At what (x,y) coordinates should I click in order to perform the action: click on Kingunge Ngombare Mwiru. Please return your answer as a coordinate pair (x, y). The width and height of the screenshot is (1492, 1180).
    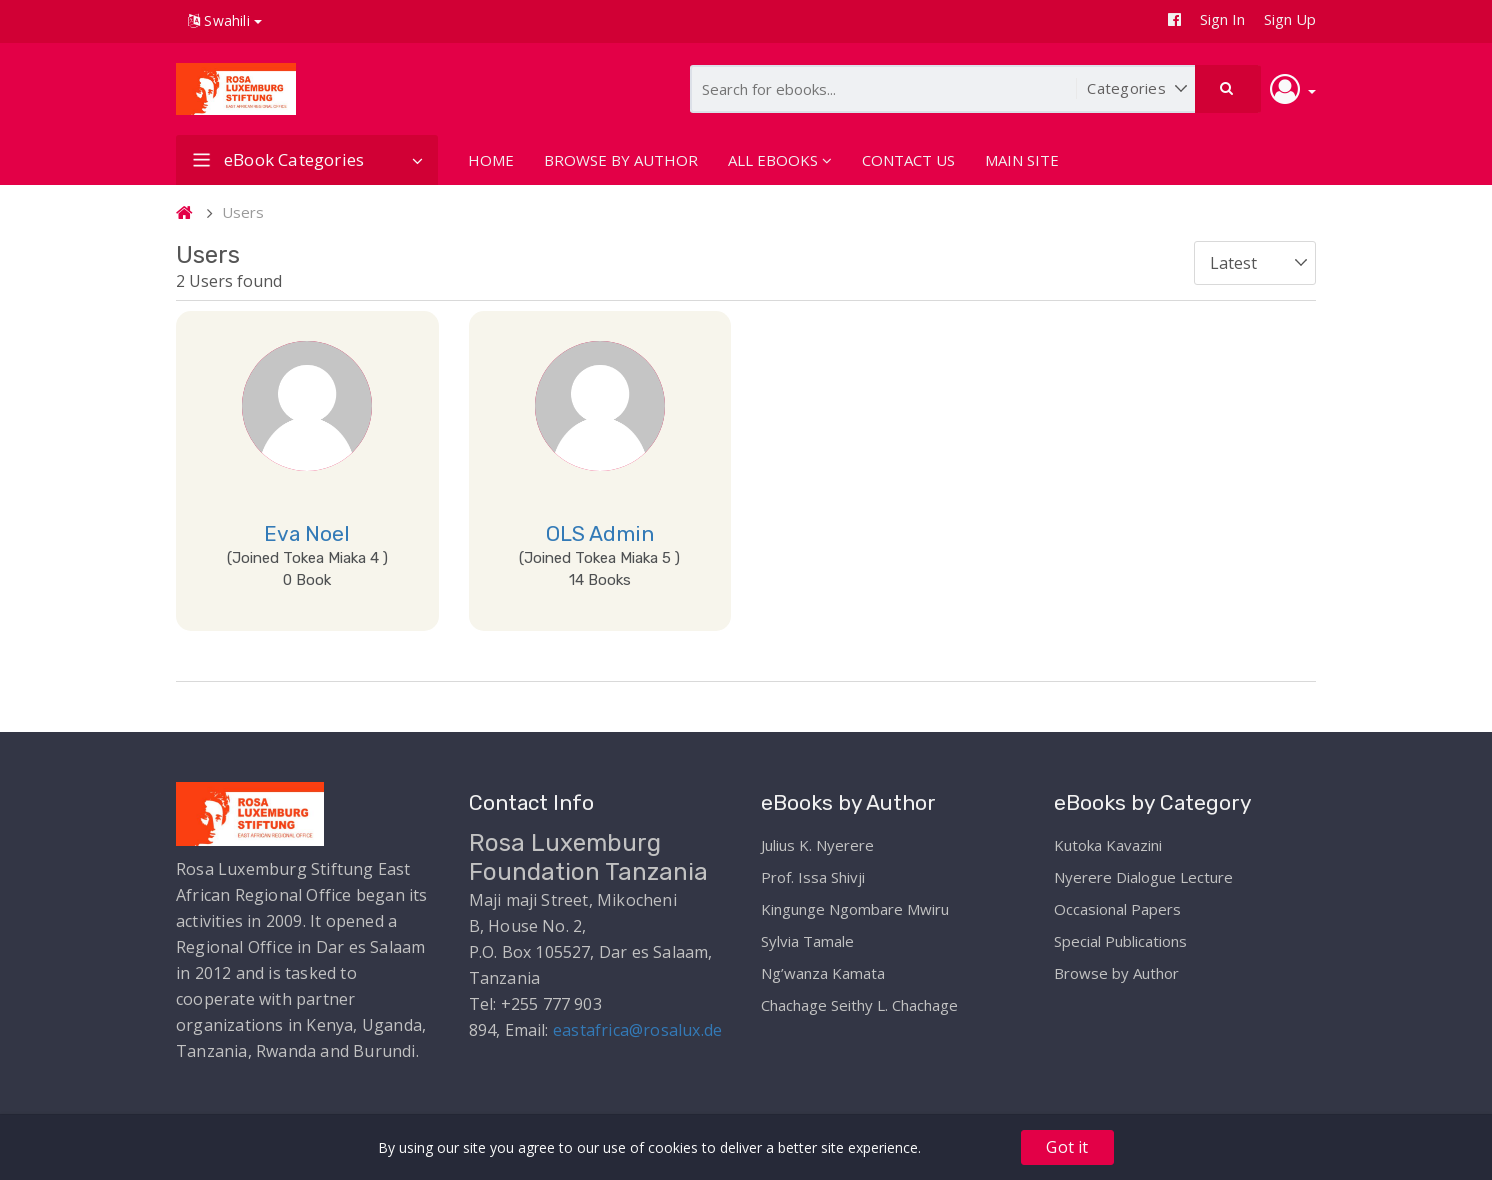
    Looking at the image, I should click on (855, 909).